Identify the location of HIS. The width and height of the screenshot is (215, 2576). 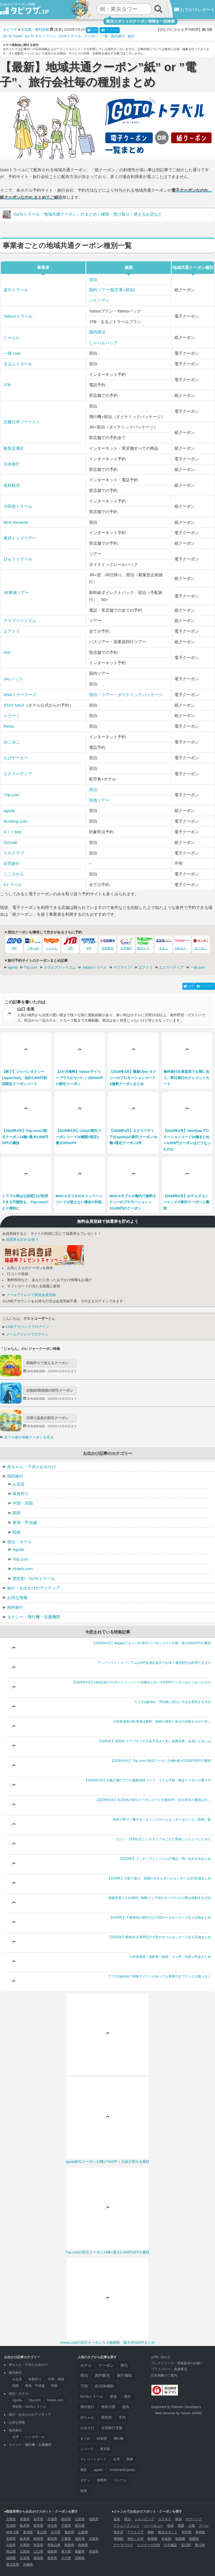
(7, 652).